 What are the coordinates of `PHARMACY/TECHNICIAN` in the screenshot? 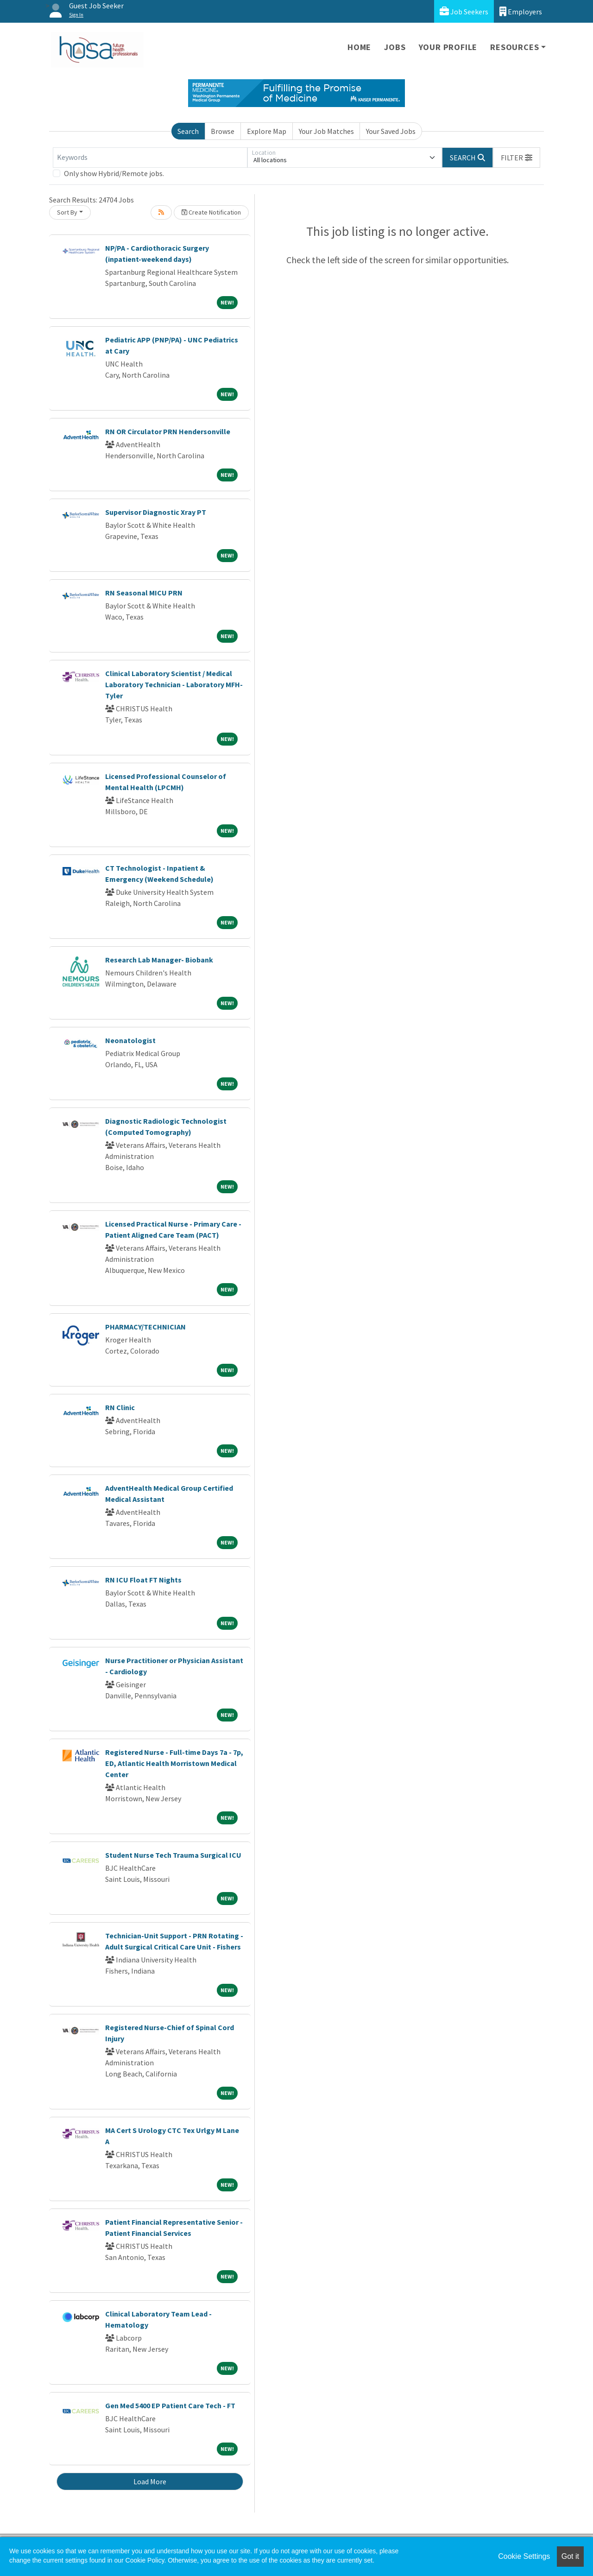 It's located at (145, 1326).